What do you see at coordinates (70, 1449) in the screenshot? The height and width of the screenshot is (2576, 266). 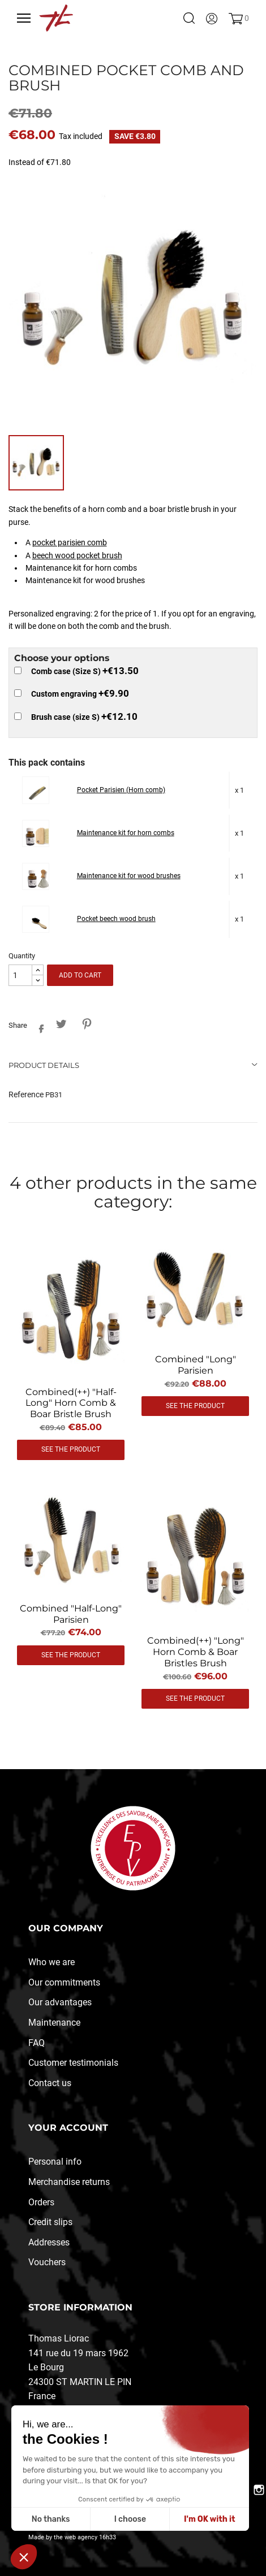 I see `See the product` at bounding box center [70, 1449].